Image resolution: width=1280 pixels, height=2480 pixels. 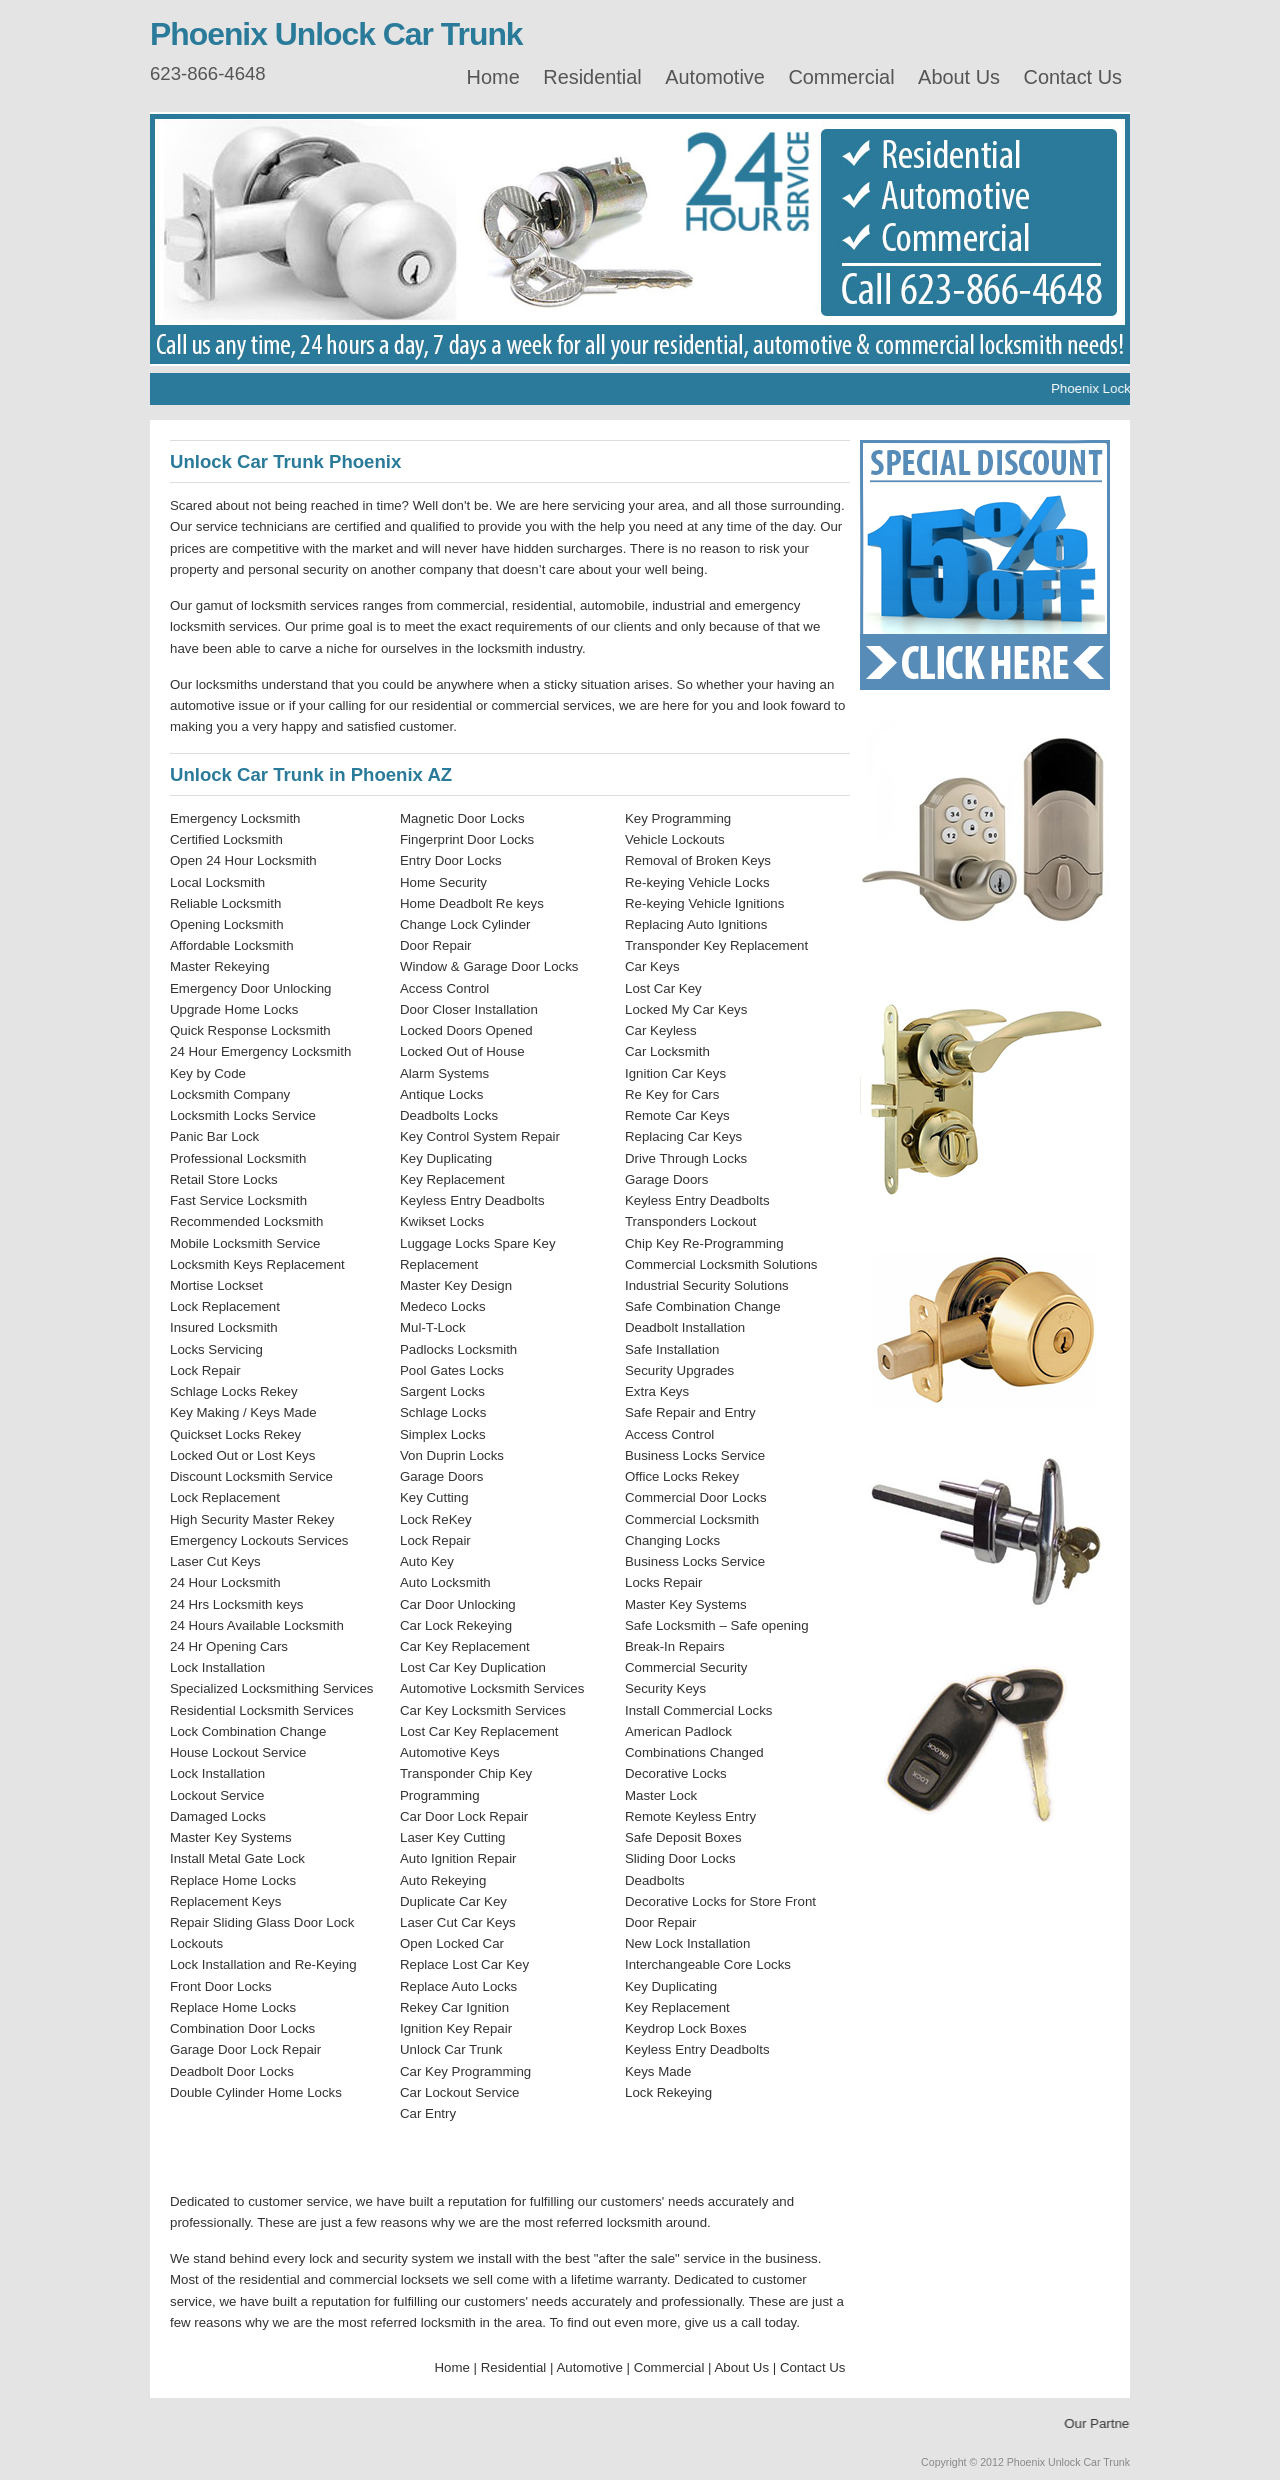 What do you see at coordinates (678, 1731) in the screenshot?
I see `American Padlock` at bounding box center [678, 1731].